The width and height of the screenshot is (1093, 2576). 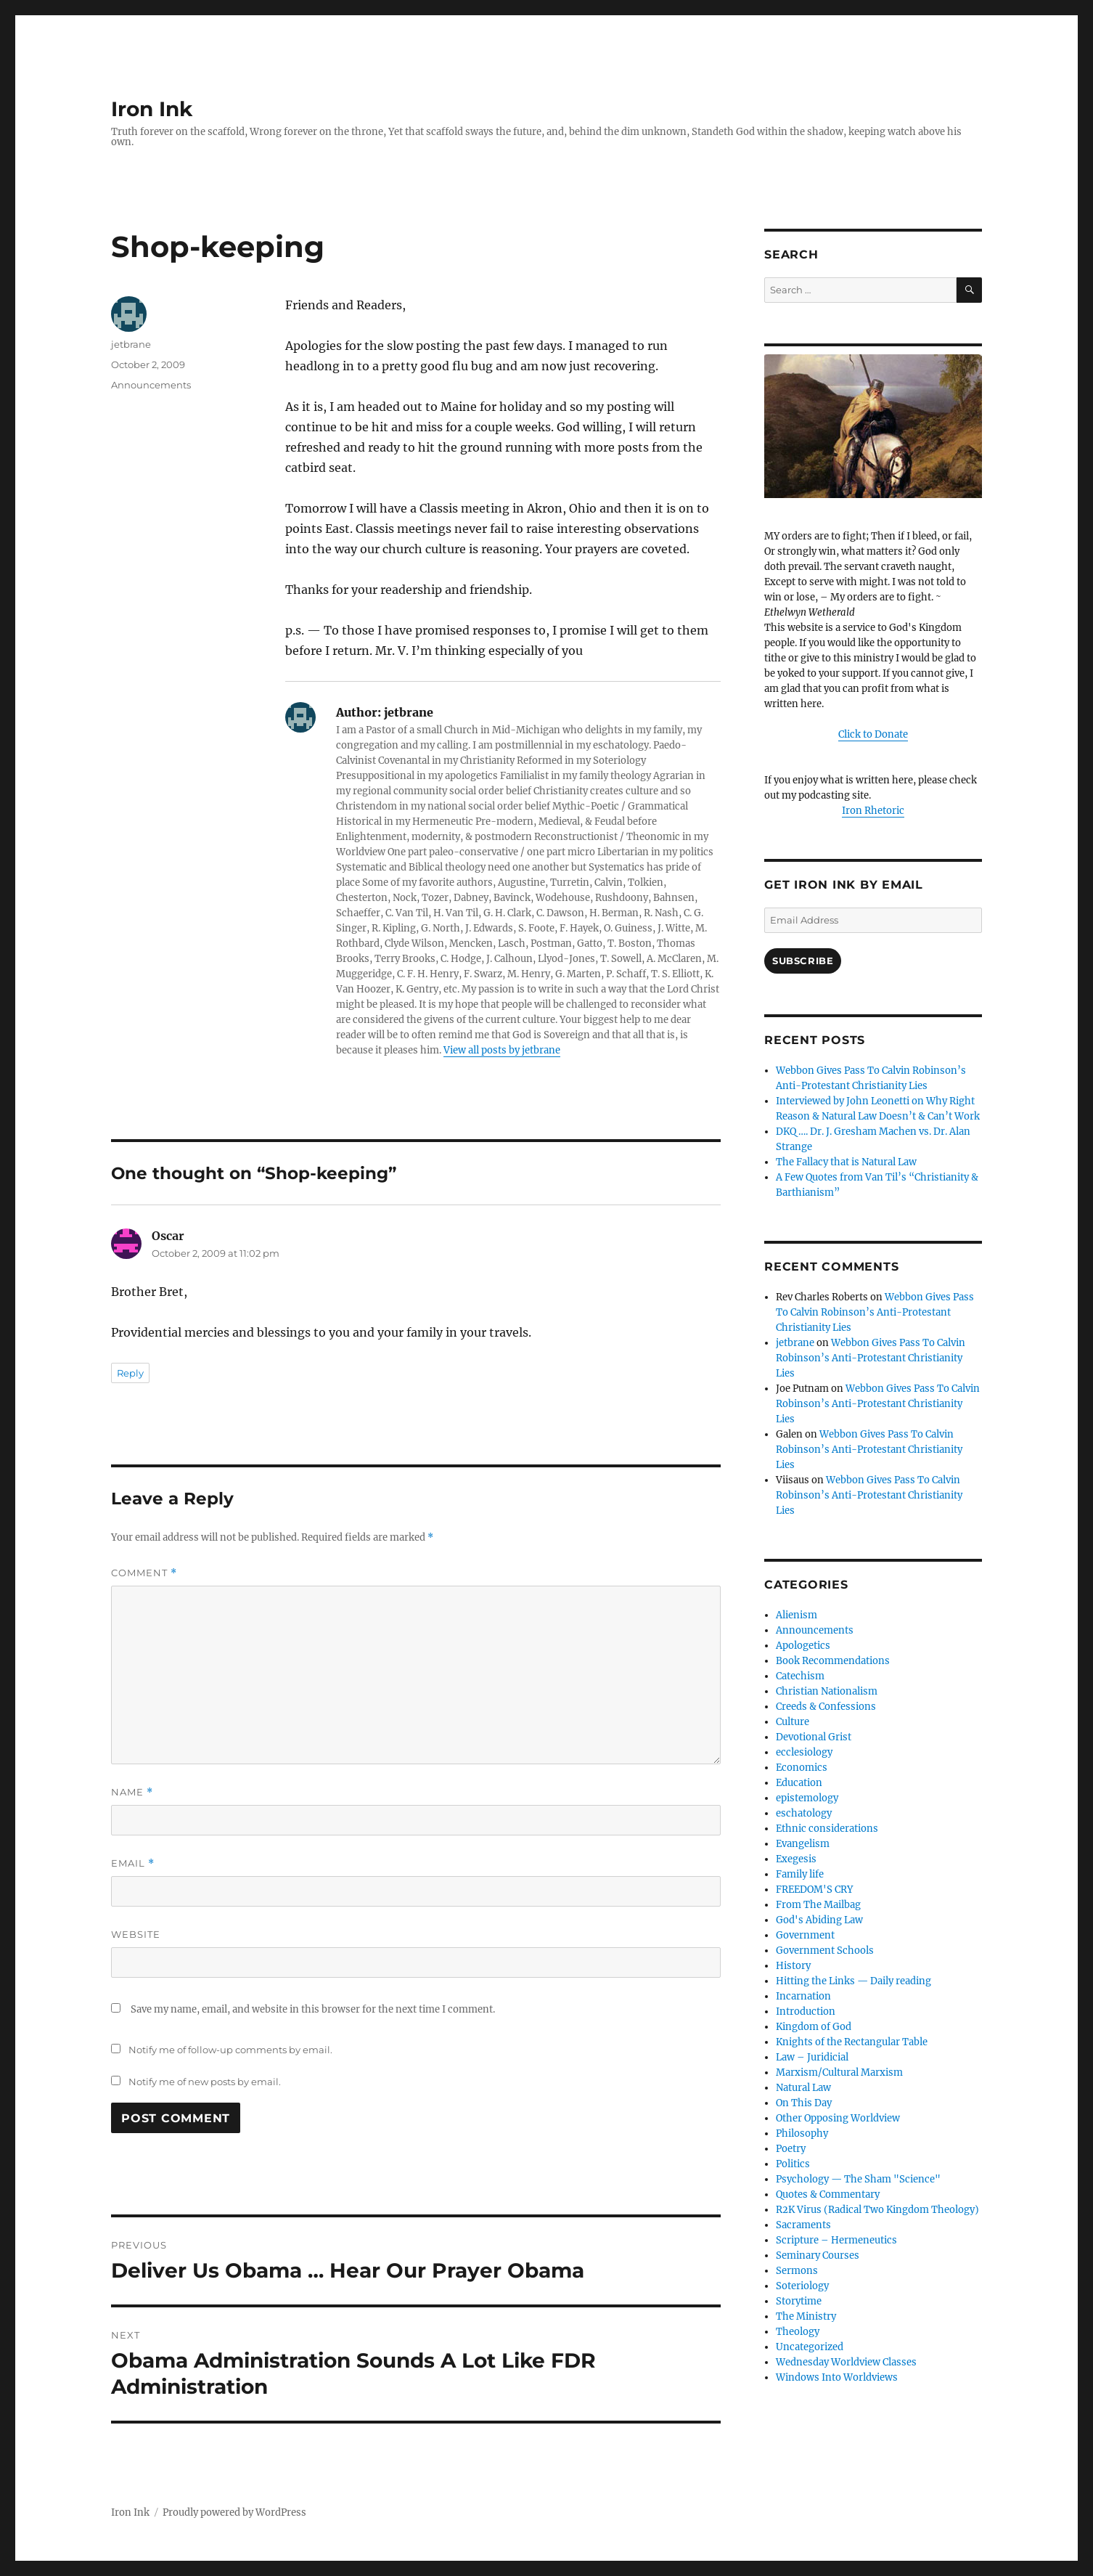 I want to click on Introduction, so click(x=805, y=2011).